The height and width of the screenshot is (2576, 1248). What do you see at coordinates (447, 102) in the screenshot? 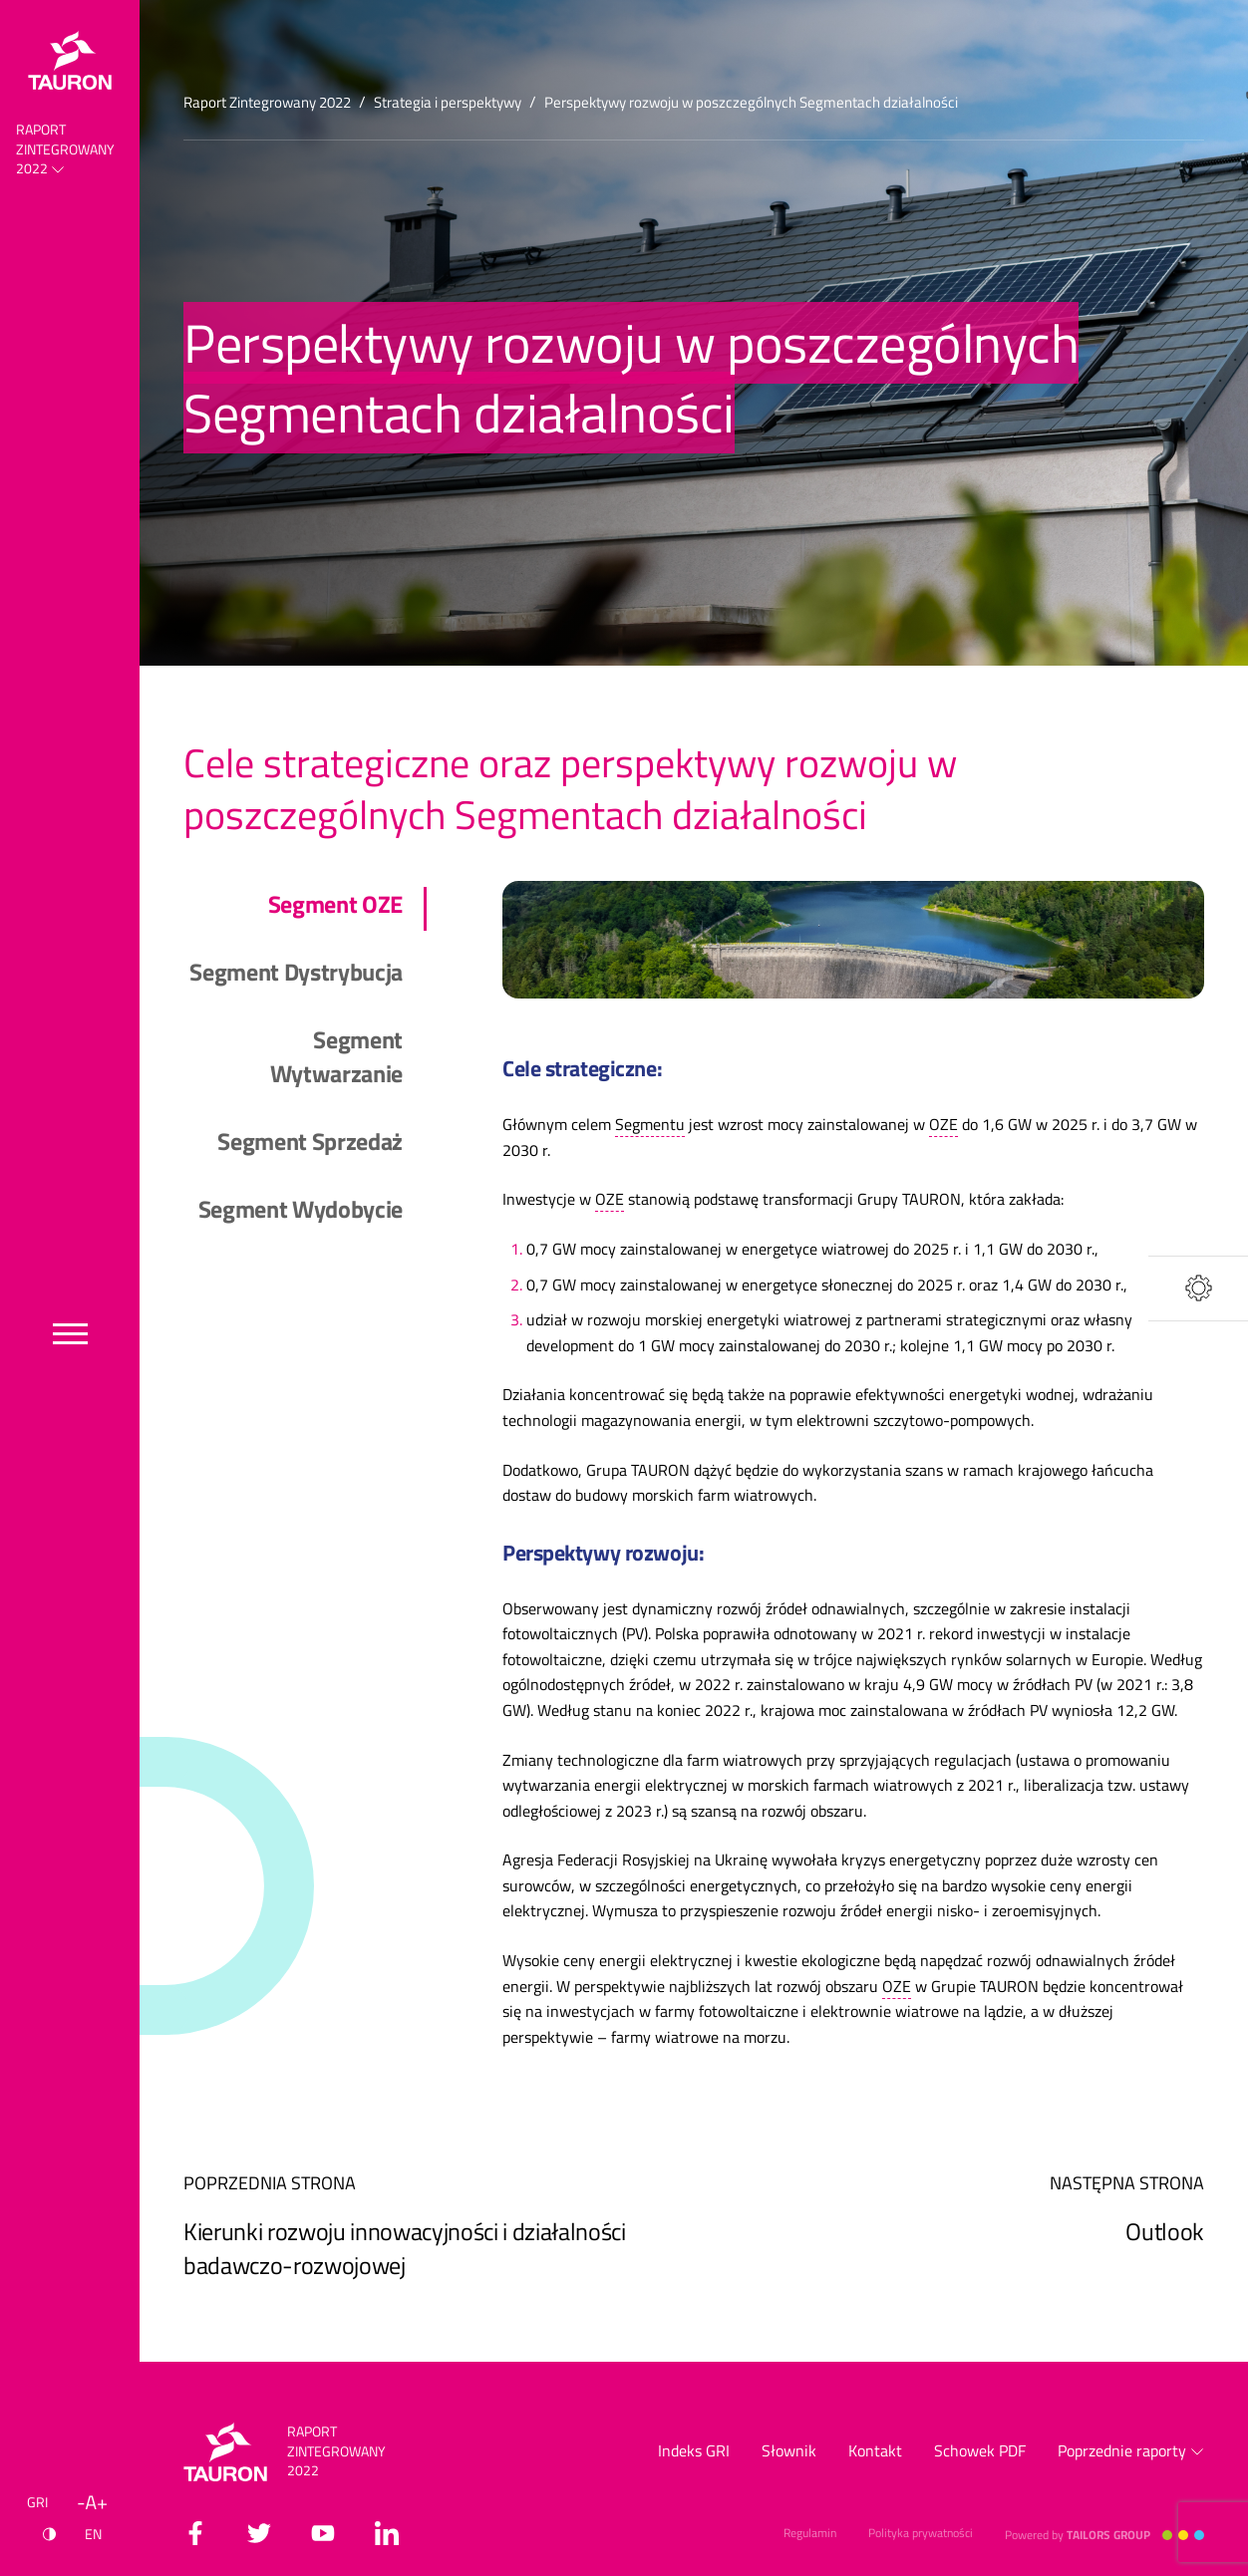
I see `Strategia i perspektywy` at bounding box center [447, 102].